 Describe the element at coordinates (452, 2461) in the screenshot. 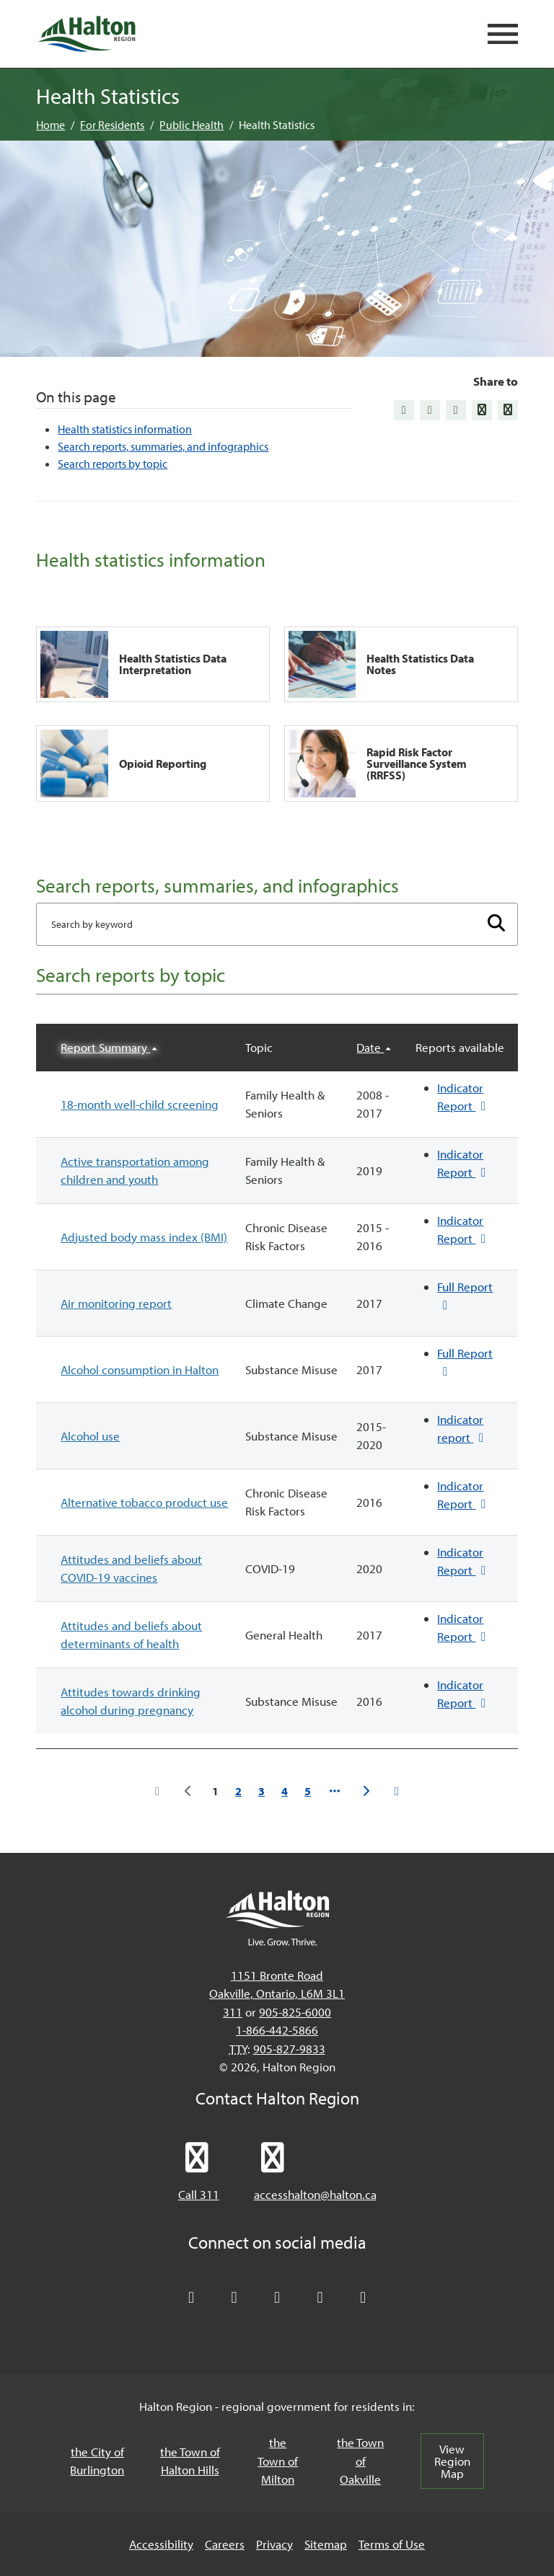

I see `View Region Map [View Region Map, opens in a new tab/windows]` at that location.